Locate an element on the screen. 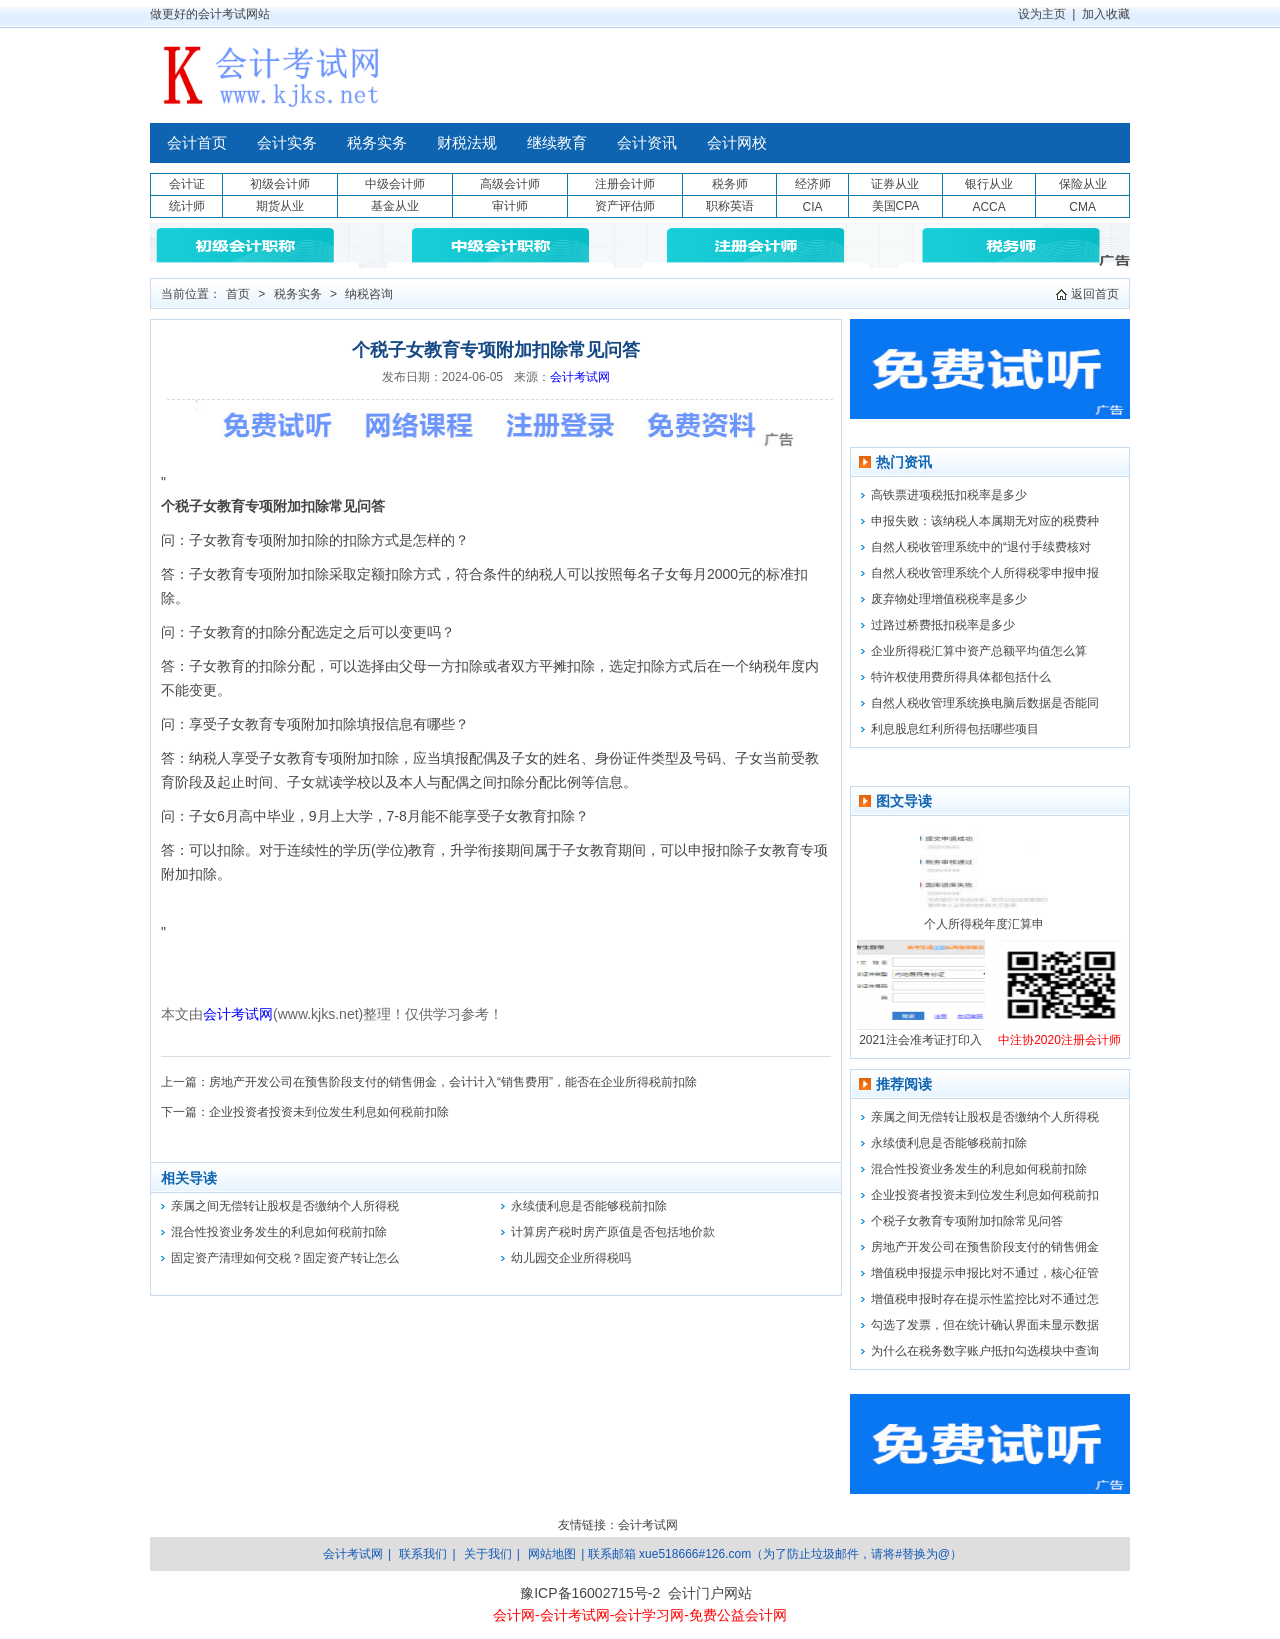  增值税申报时存在提示性监控比对不通过怎 is located at coordinates (985, 1299).